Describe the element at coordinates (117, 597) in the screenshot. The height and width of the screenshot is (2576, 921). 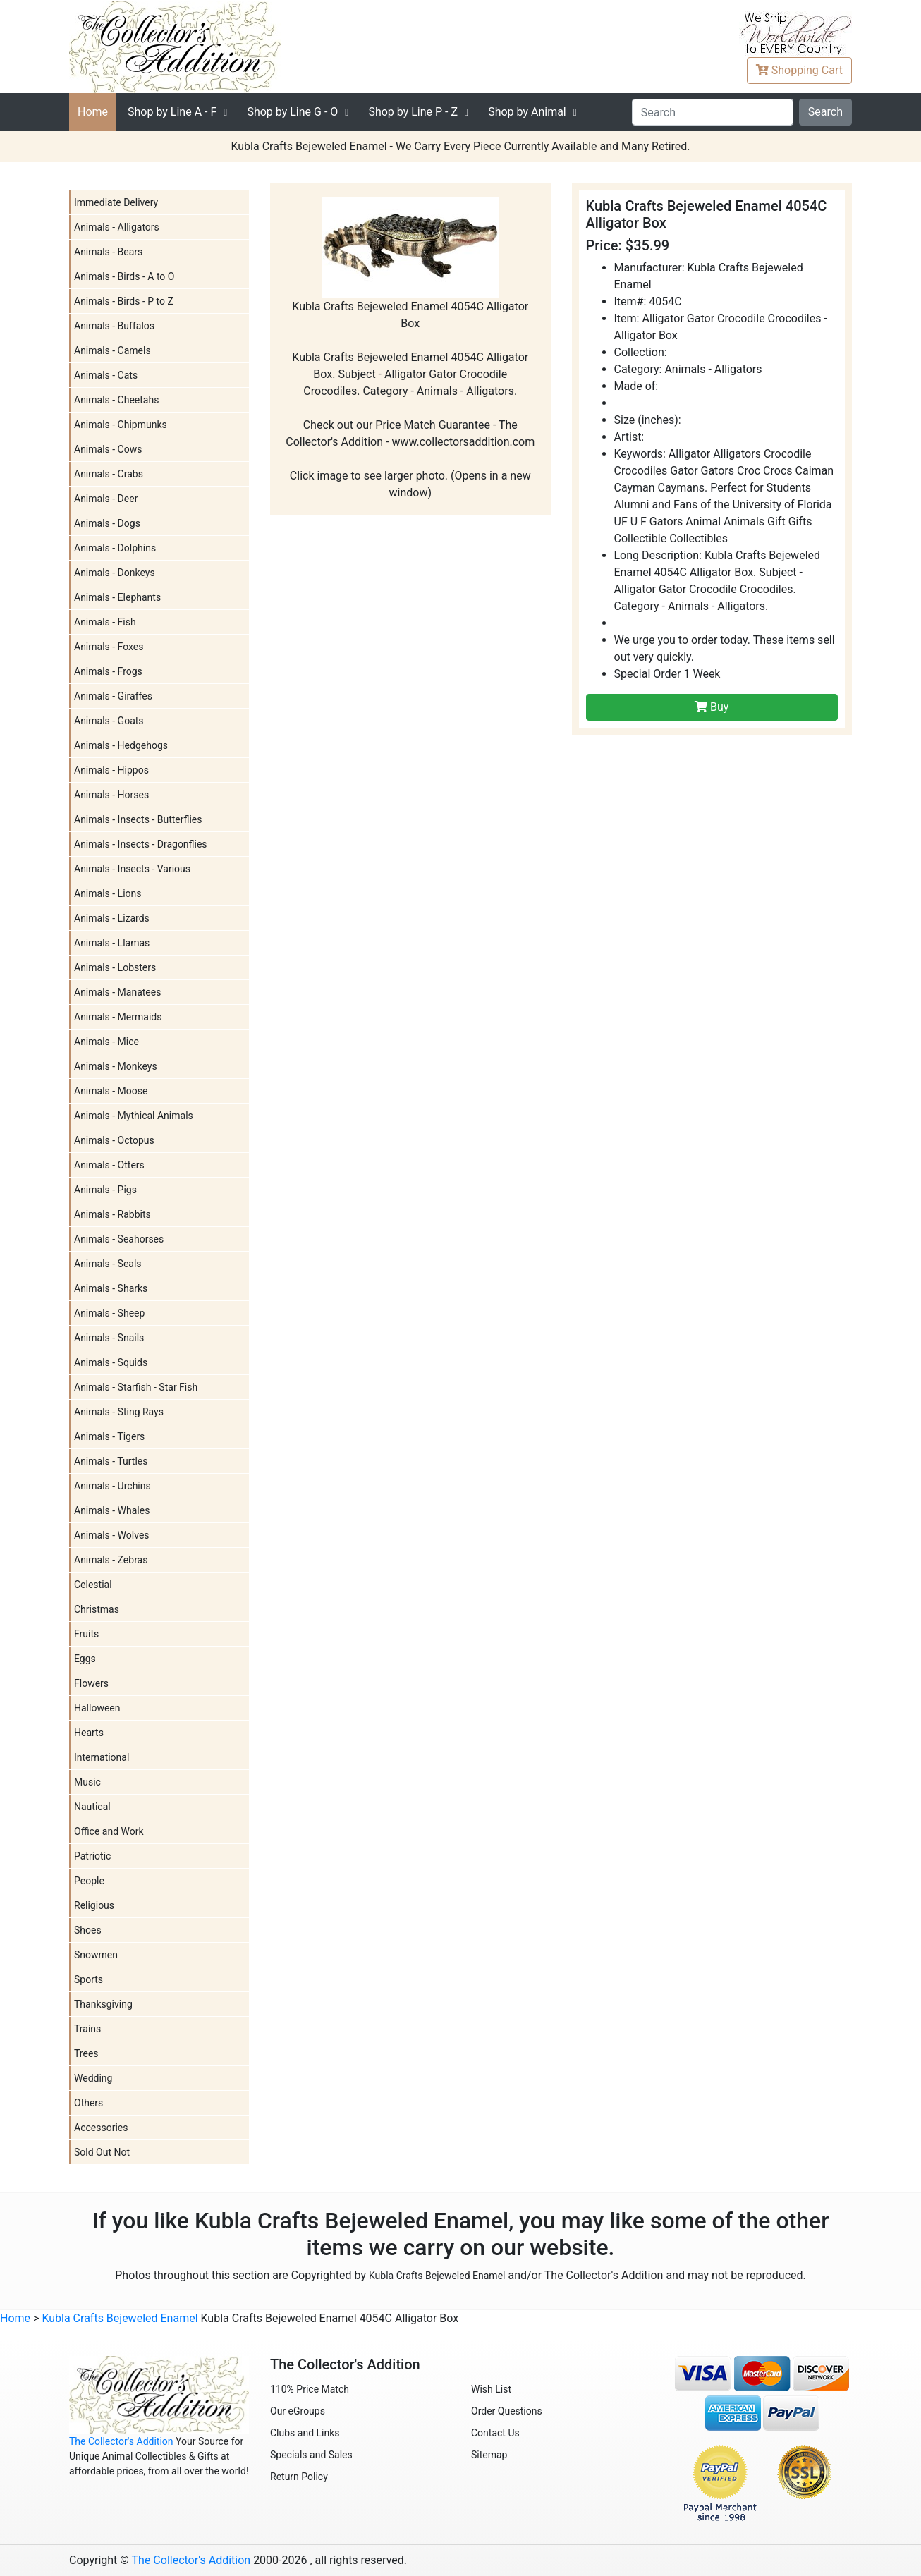
I see `Animals - Elephants` at that location.